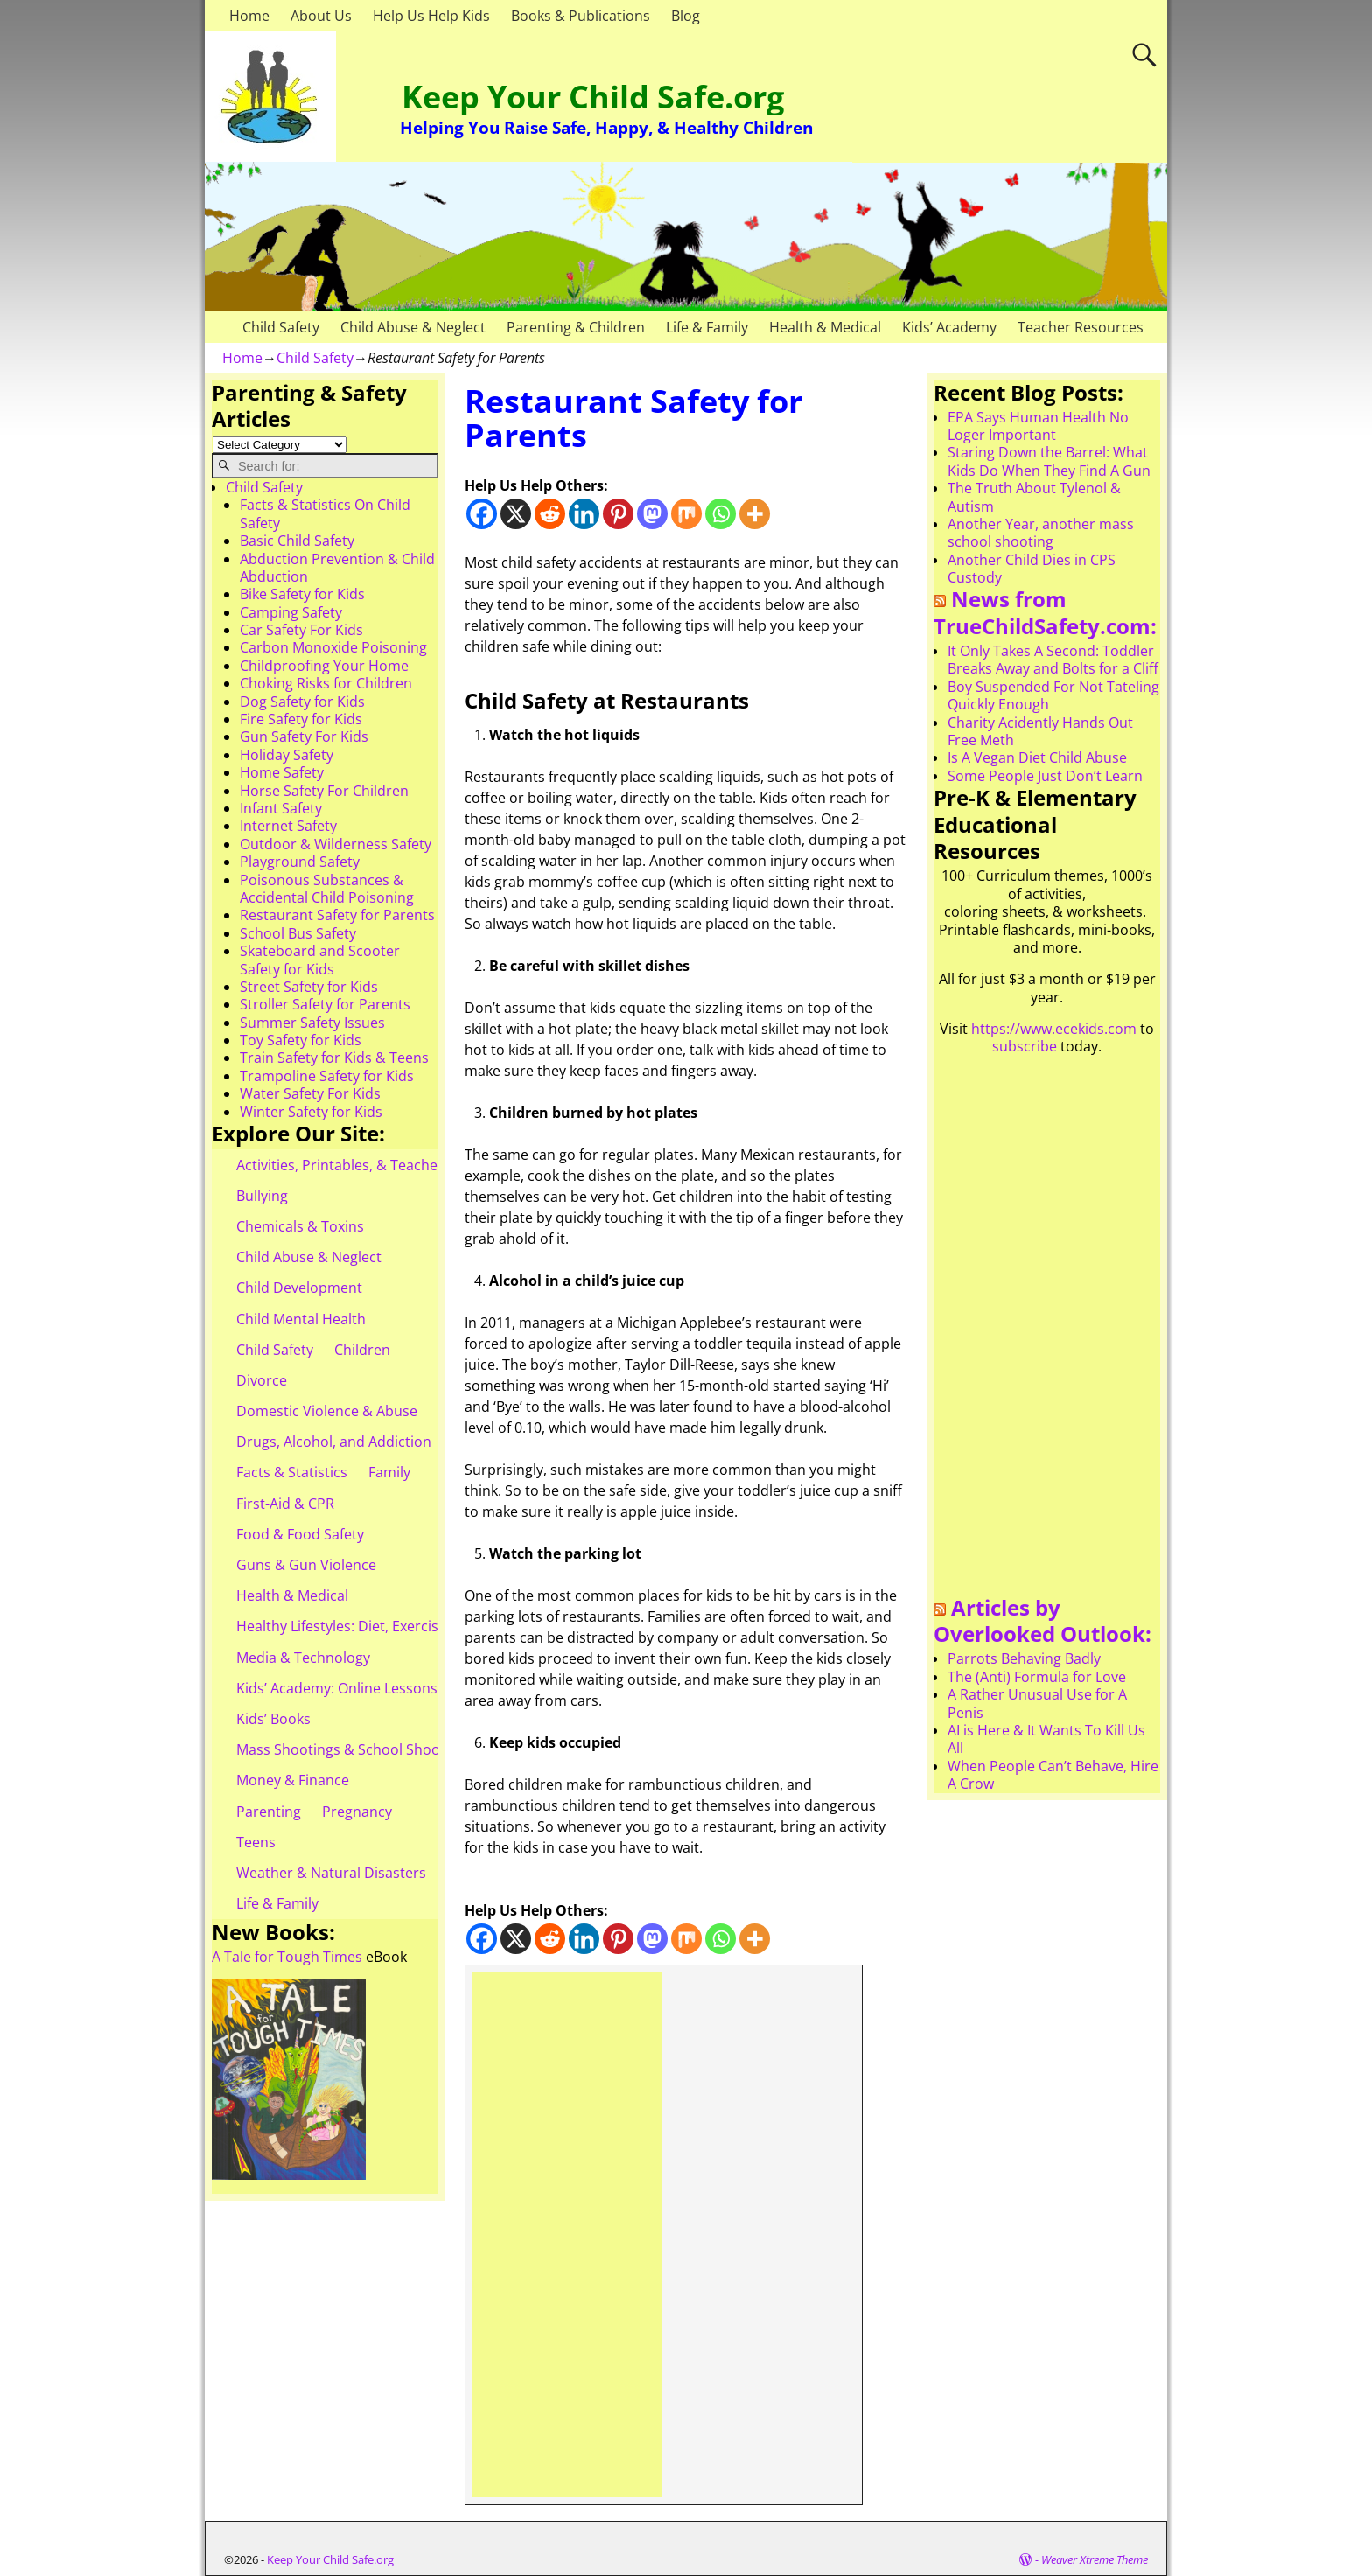 The image size is (1372, 2576). What do you see at coordinates (1046, 1739) in the screenshot?
I see `AI is Here & It Wants To Kill Us All` at bounding box center [1046, 1739].